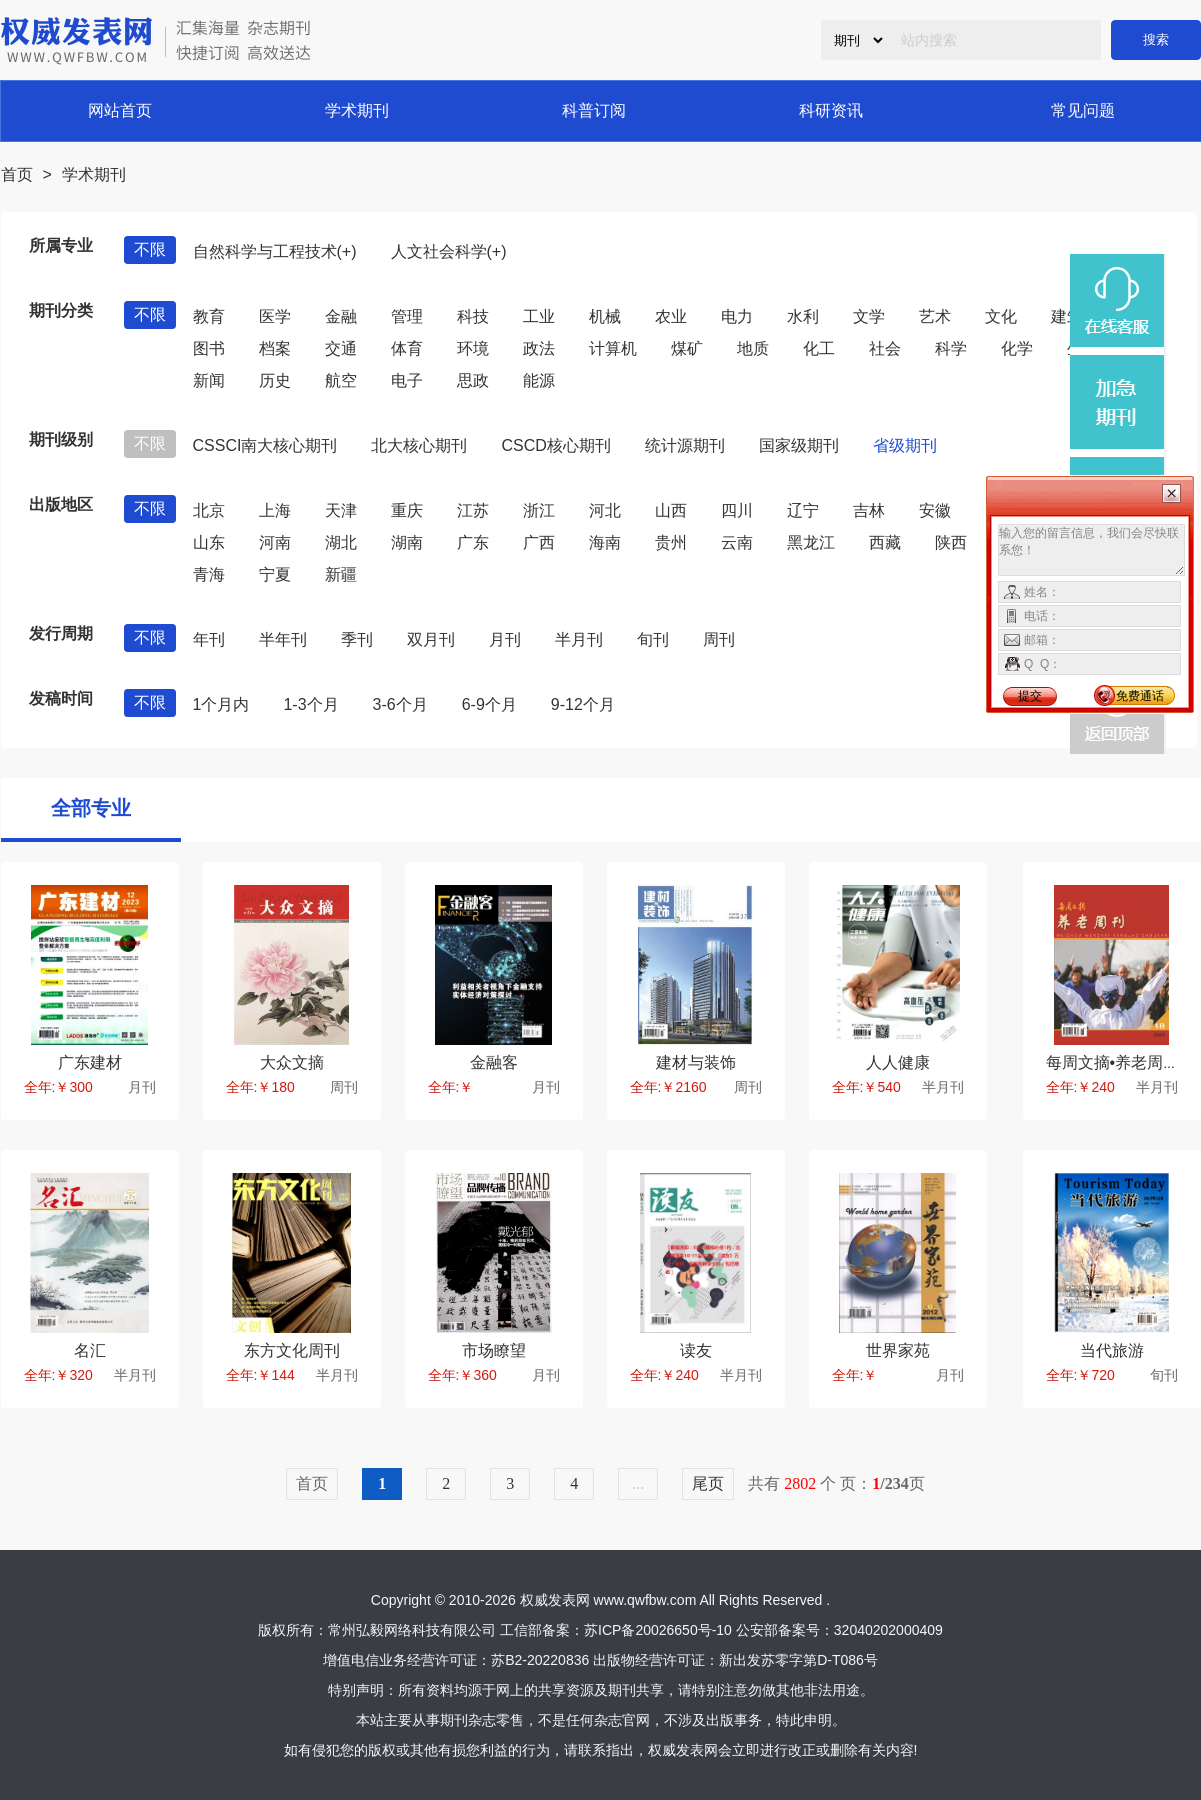  What do you see at coordinates (473, 348) in the screenshot?
I see `环境` at bounding box center [473, 348].